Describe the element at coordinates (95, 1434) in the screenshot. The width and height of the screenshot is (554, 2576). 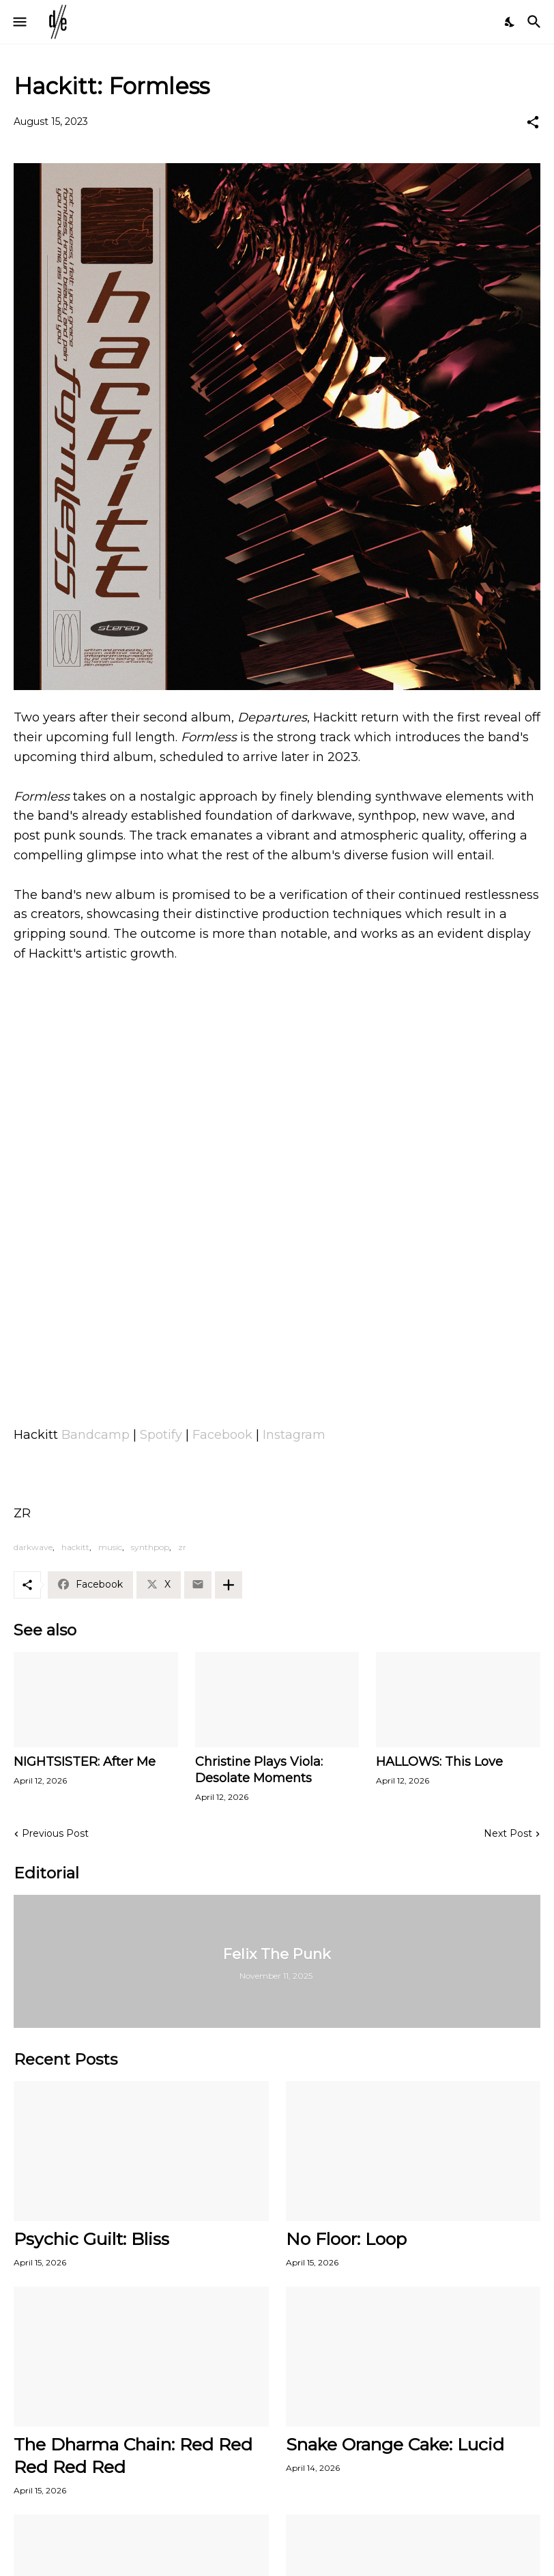
I see `Bandcamp` at that location.